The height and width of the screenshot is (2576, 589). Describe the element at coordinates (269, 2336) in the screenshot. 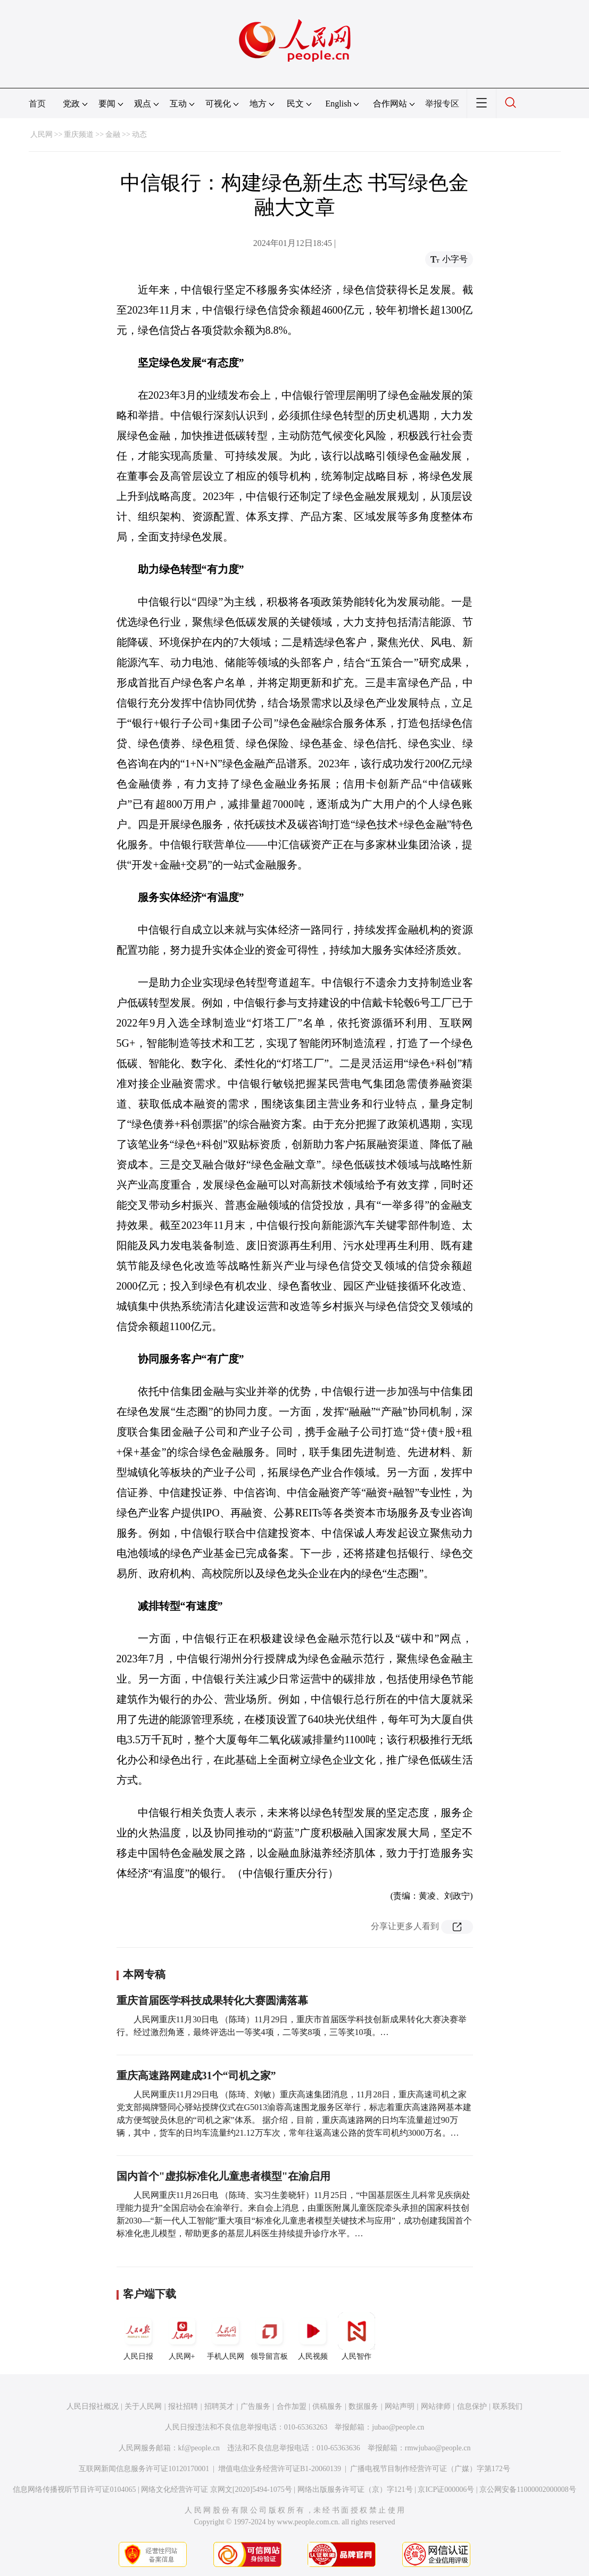

I see `领导留言板` at that location.